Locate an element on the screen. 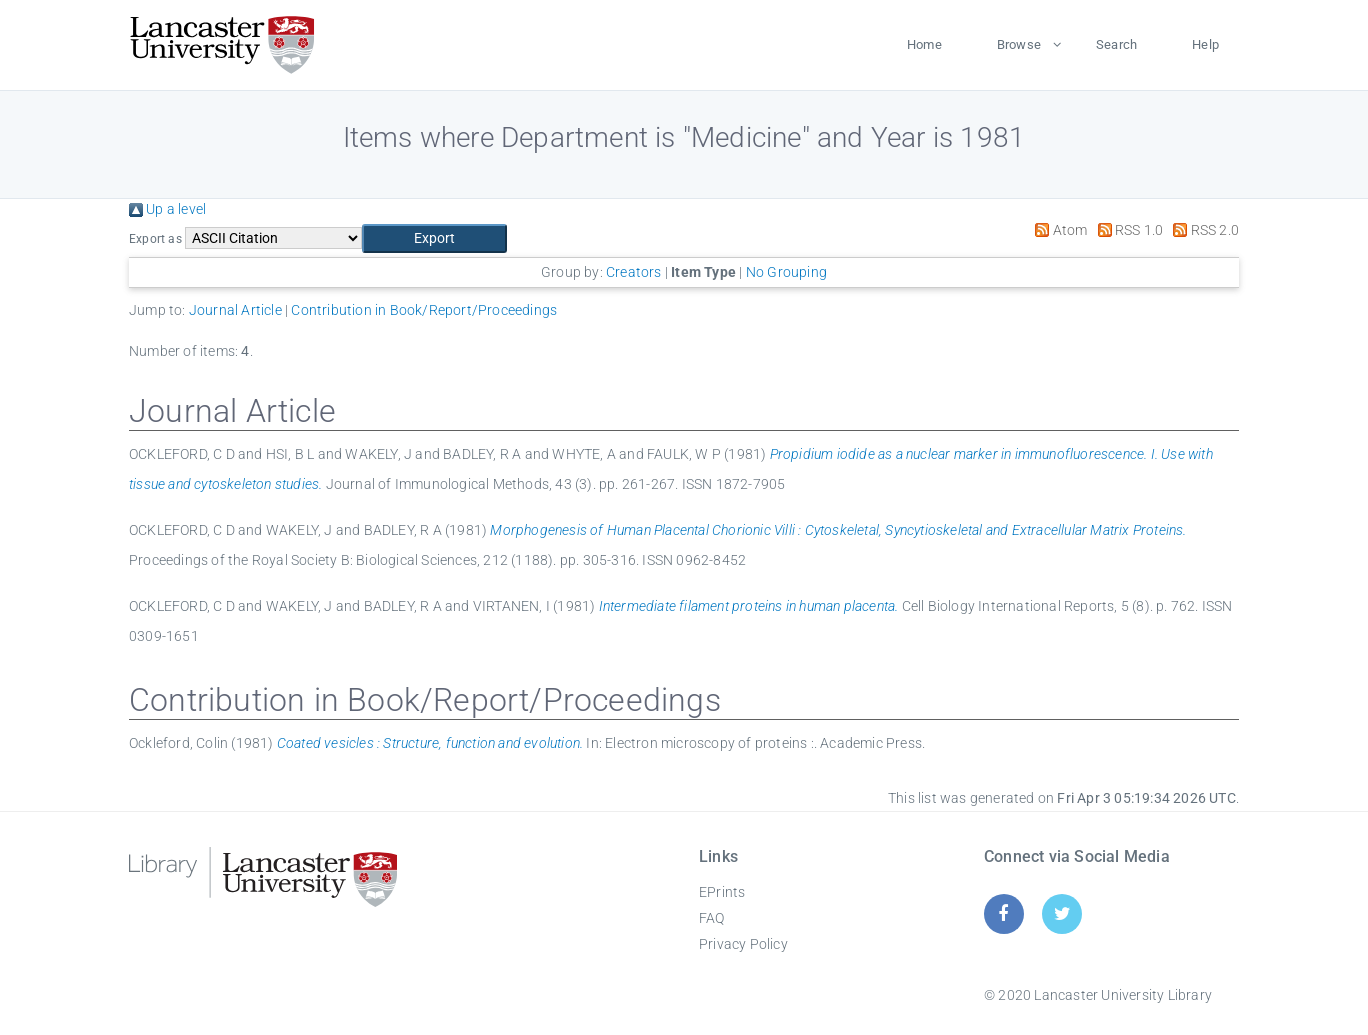 The height and width of the screenshot is (1035, 1368). RSS 1.0 is located at coordinates (1127, 230).